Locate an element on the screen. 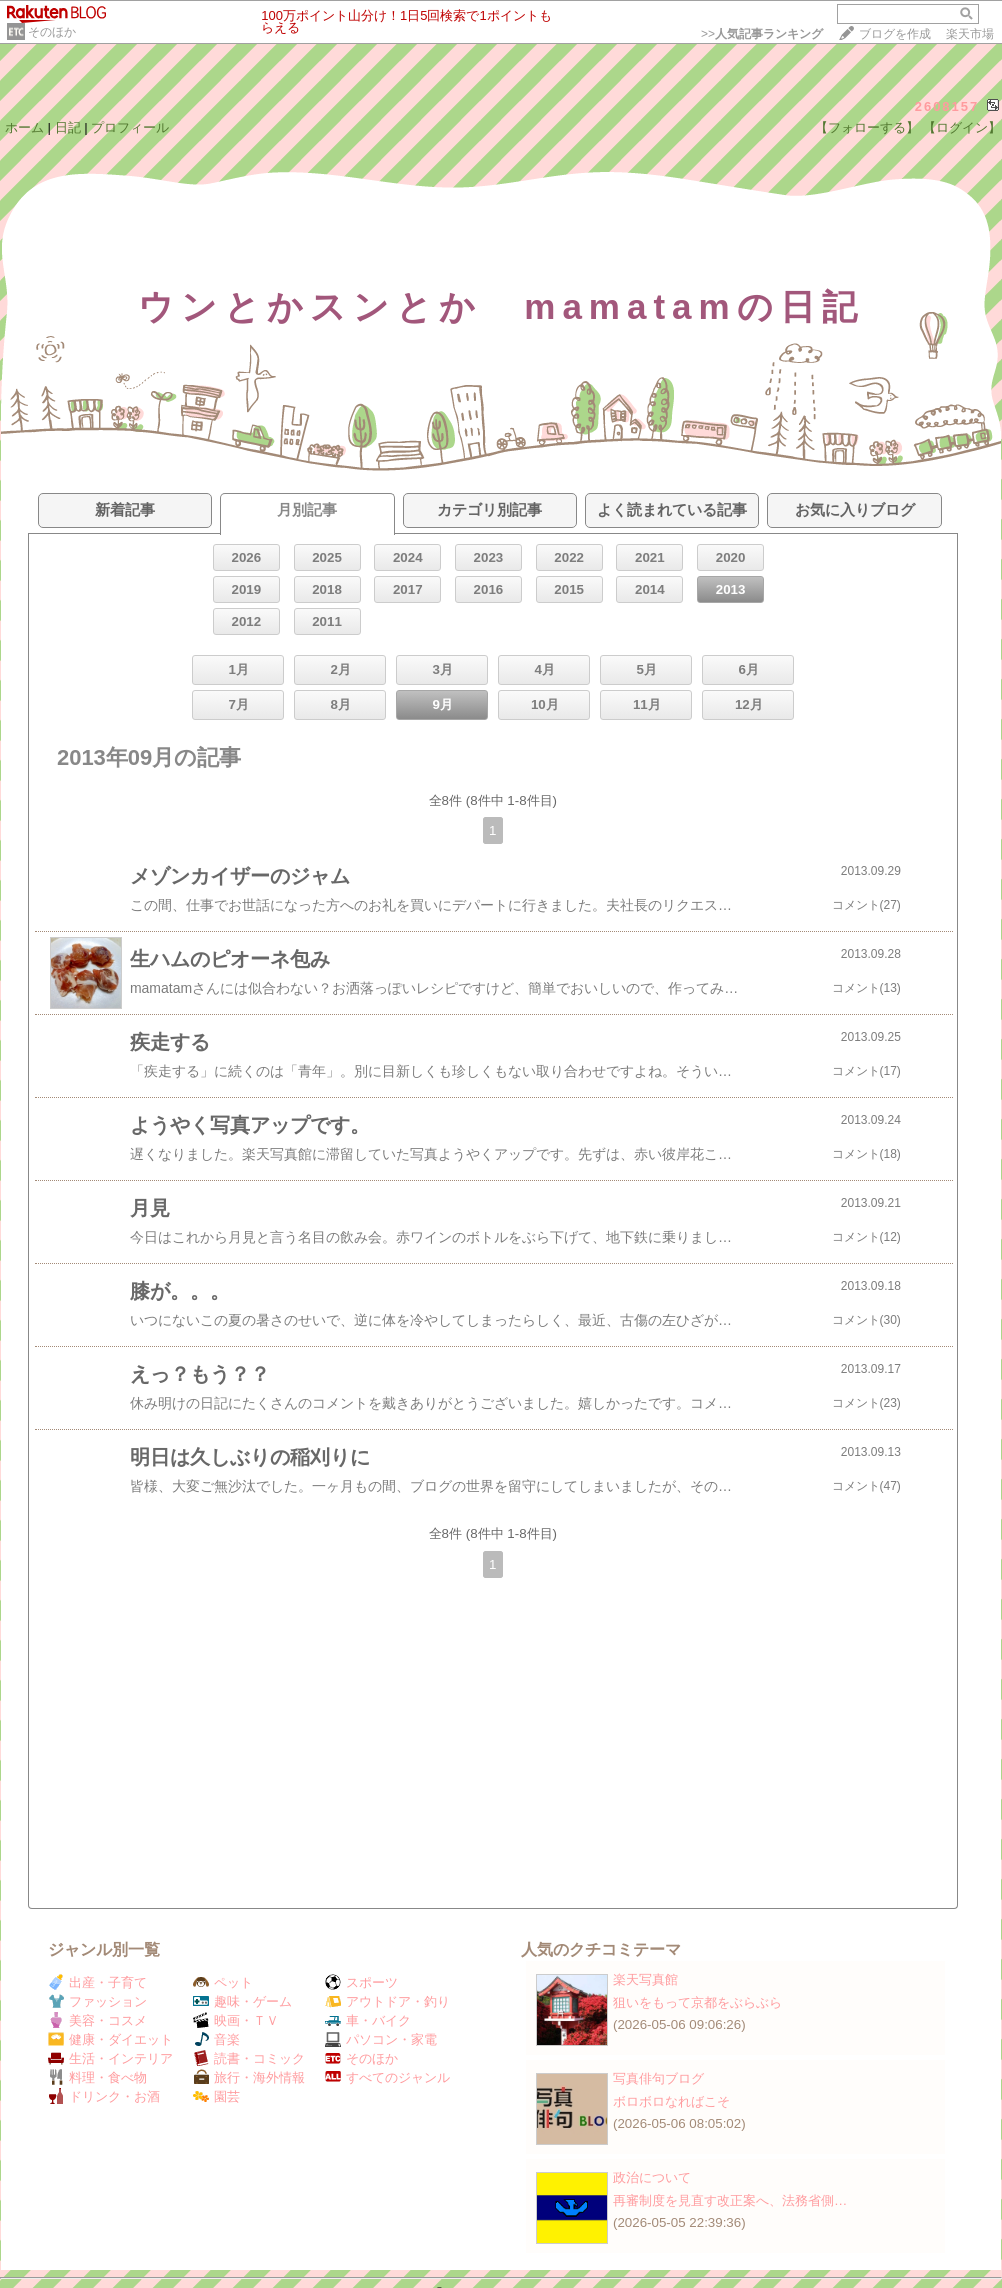 Image resolution: width=1002 pixels, height=2288 pixels. 政治について is located at coordinates (652, 2177).